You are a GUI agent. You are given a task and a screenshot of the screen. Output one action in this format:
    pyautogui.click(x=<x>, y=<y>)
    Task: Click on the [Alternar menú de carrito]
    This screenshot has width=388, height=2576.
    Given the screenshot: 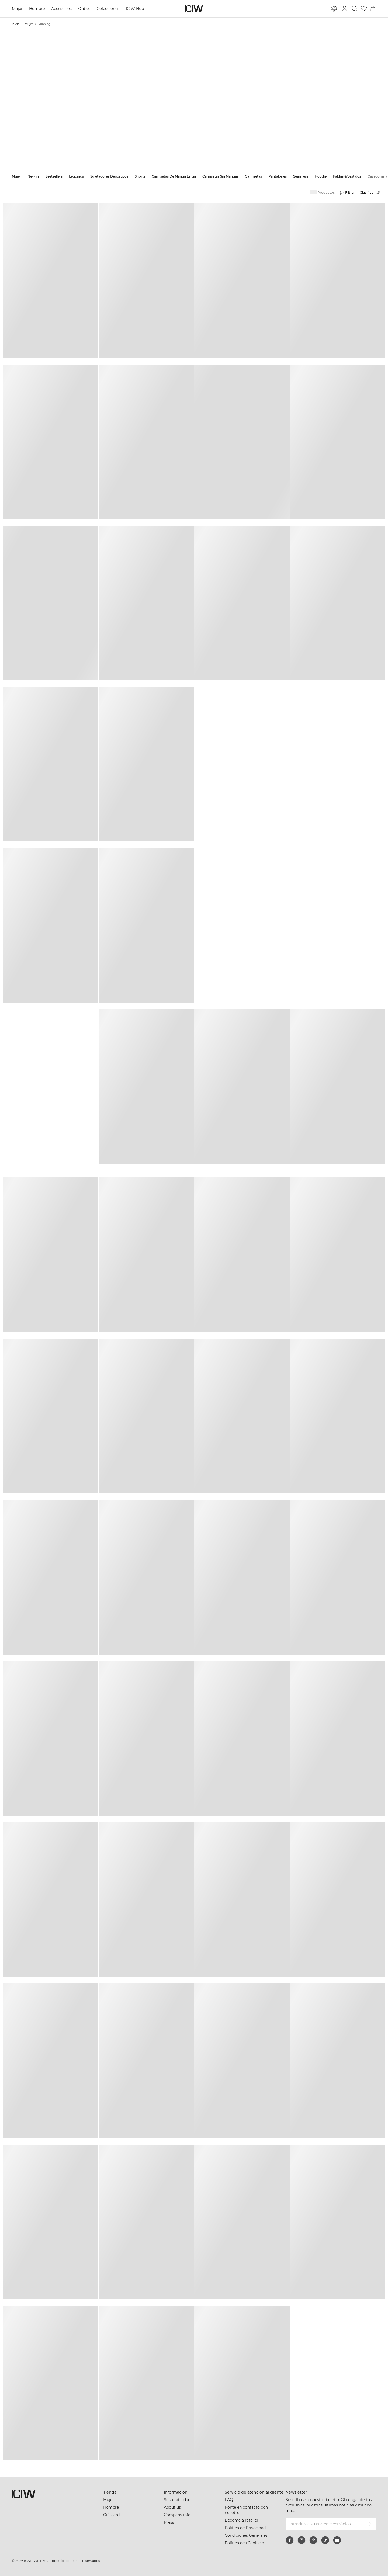 What is the action you would take?
    pyautogui.click(x=372, y=8)
    